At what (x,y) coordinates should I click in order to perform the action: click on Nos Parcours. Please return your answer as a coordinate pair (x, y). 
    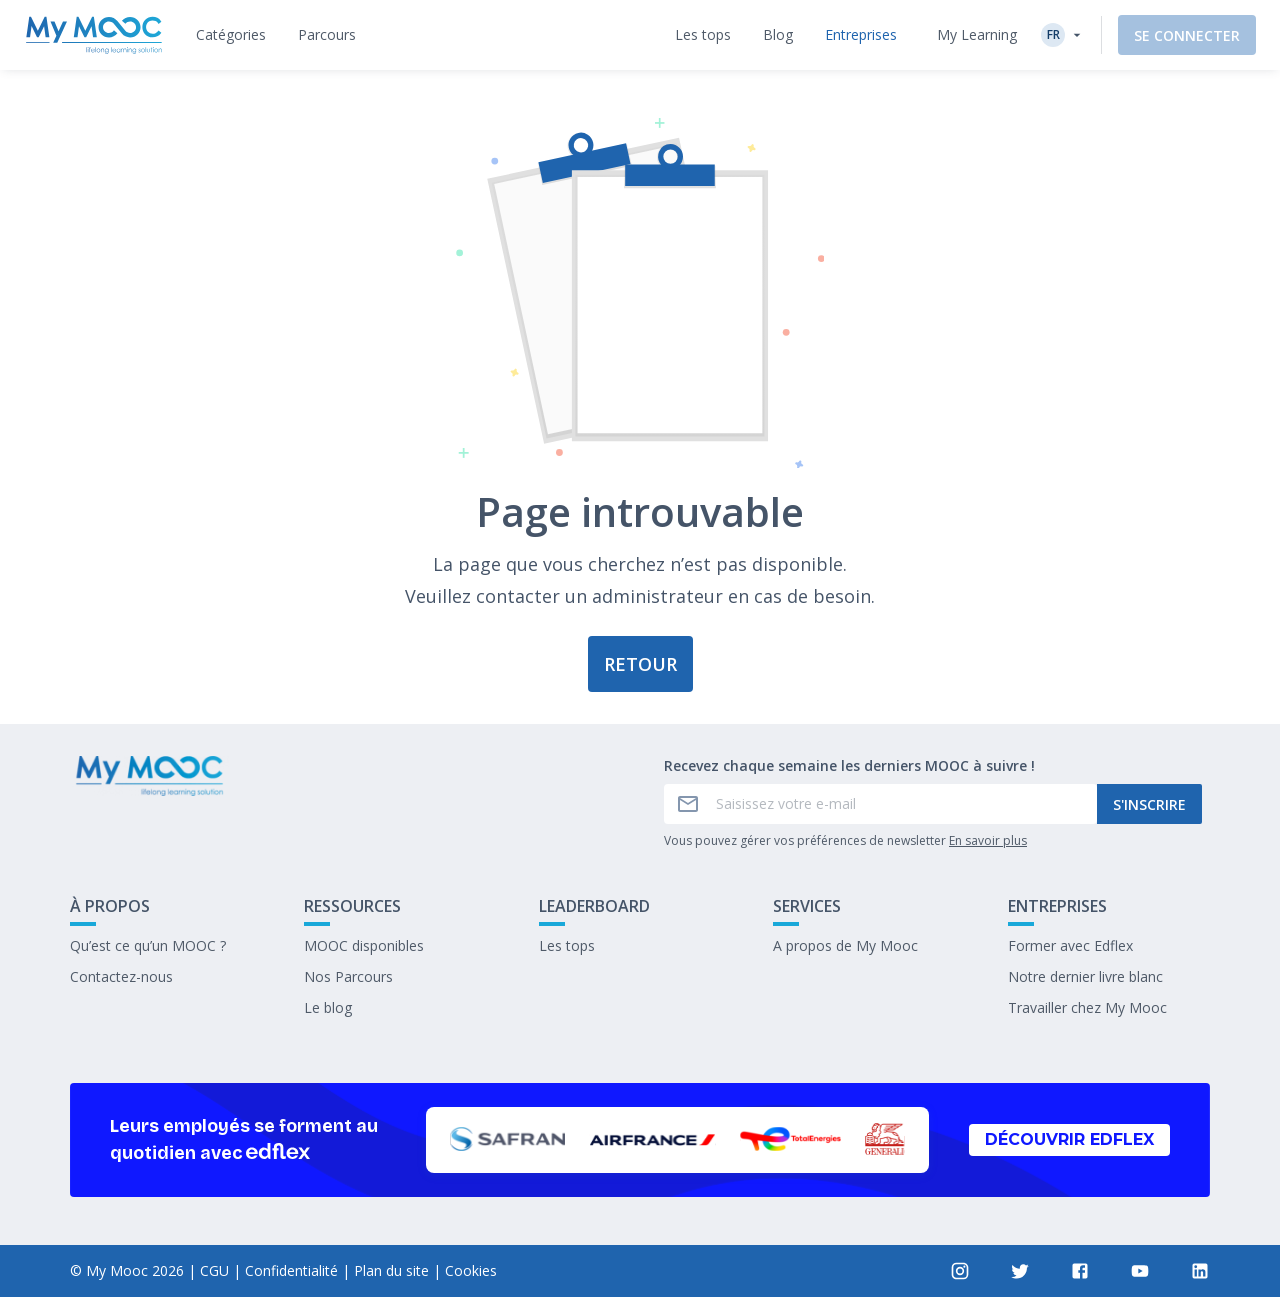
    Looking at the image, I should click on (348, 976).